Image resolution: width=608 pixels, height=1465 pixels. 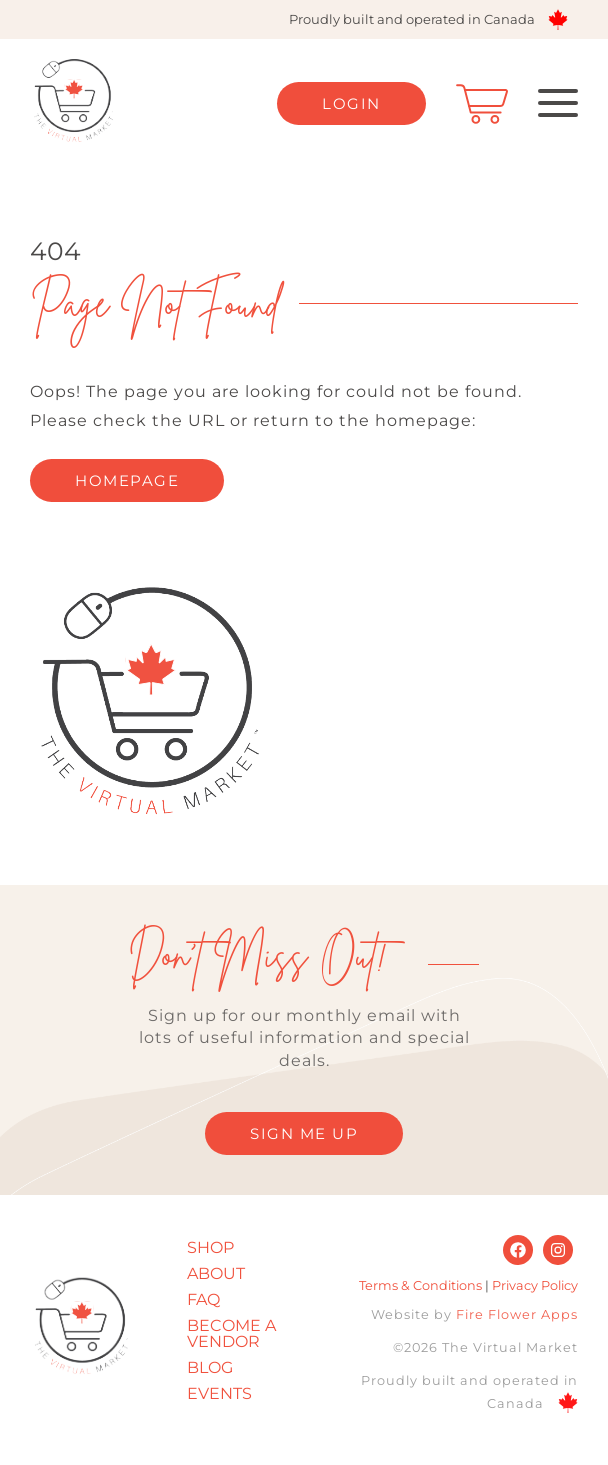 I want to click on Become A Vendor, so click(x=231, y=1333).